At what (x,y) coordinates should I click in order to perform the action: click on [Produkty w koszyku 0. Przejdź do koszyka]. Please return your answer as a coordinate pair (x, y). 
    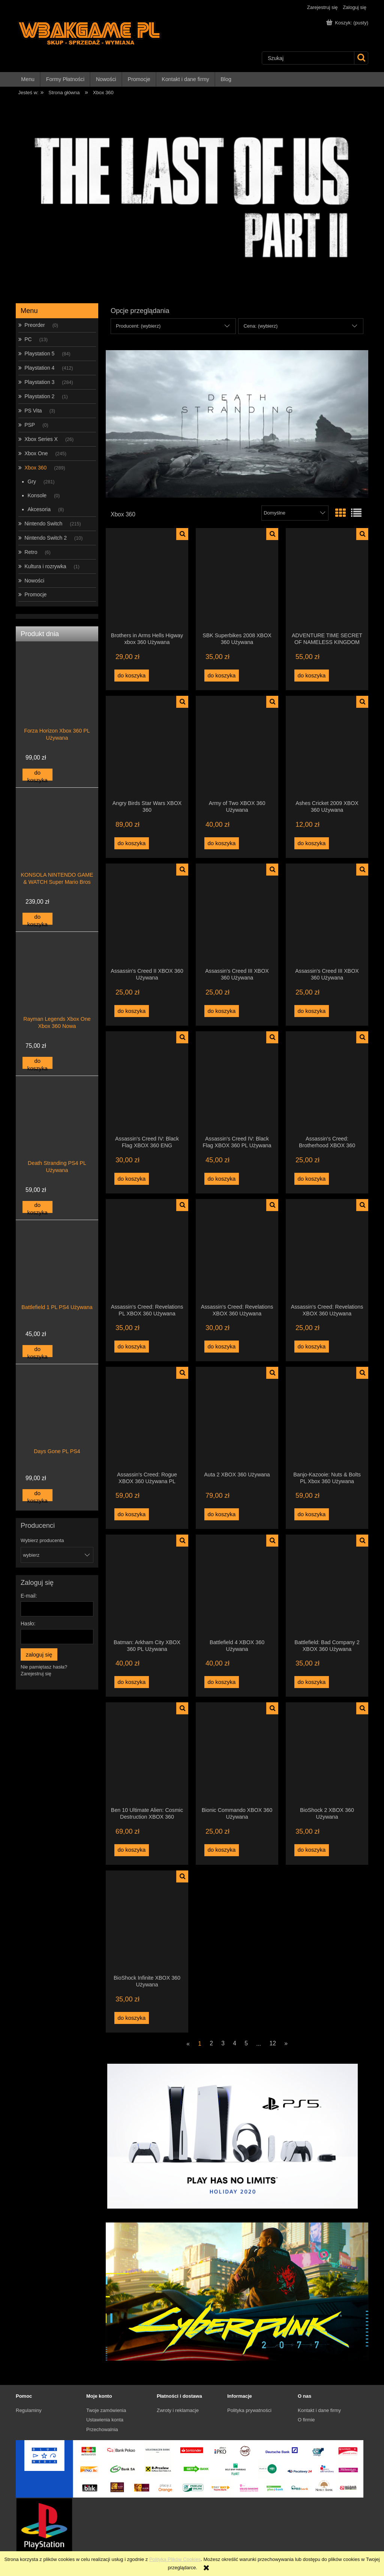
    Looking at the image, I should click on (348, 23).